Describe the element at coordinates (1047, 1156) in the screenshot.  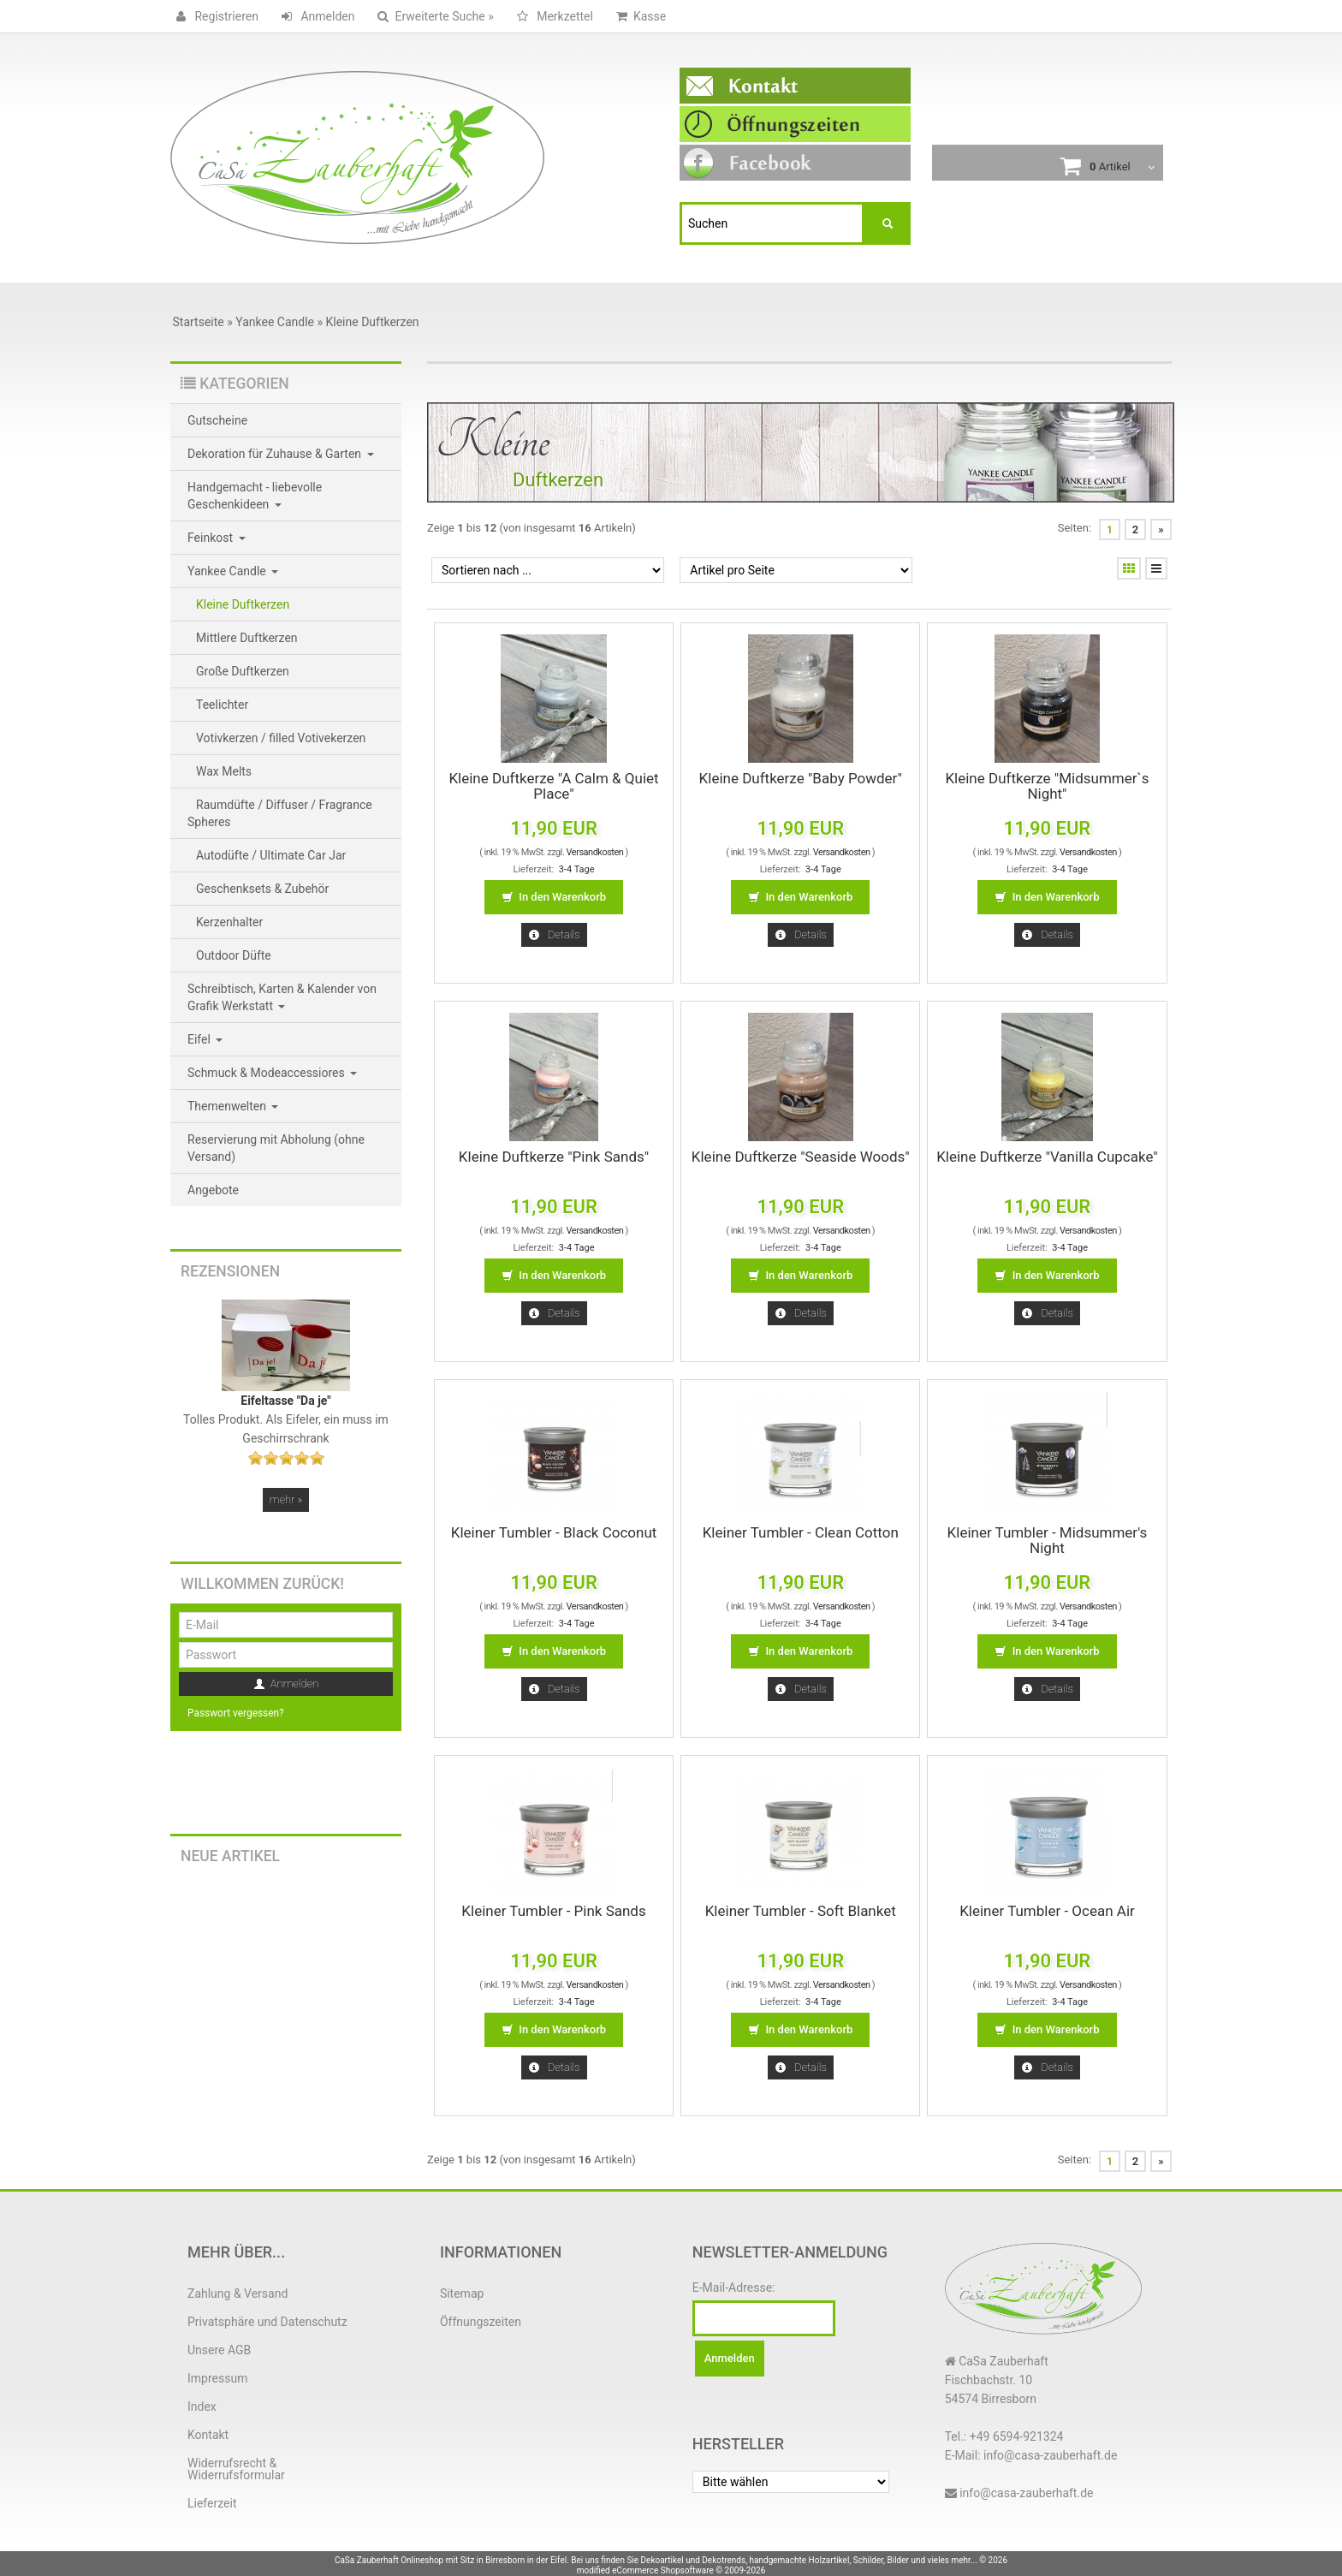
I see `Kleine Duftkerze "Vanilla Cupcake"` at that location.